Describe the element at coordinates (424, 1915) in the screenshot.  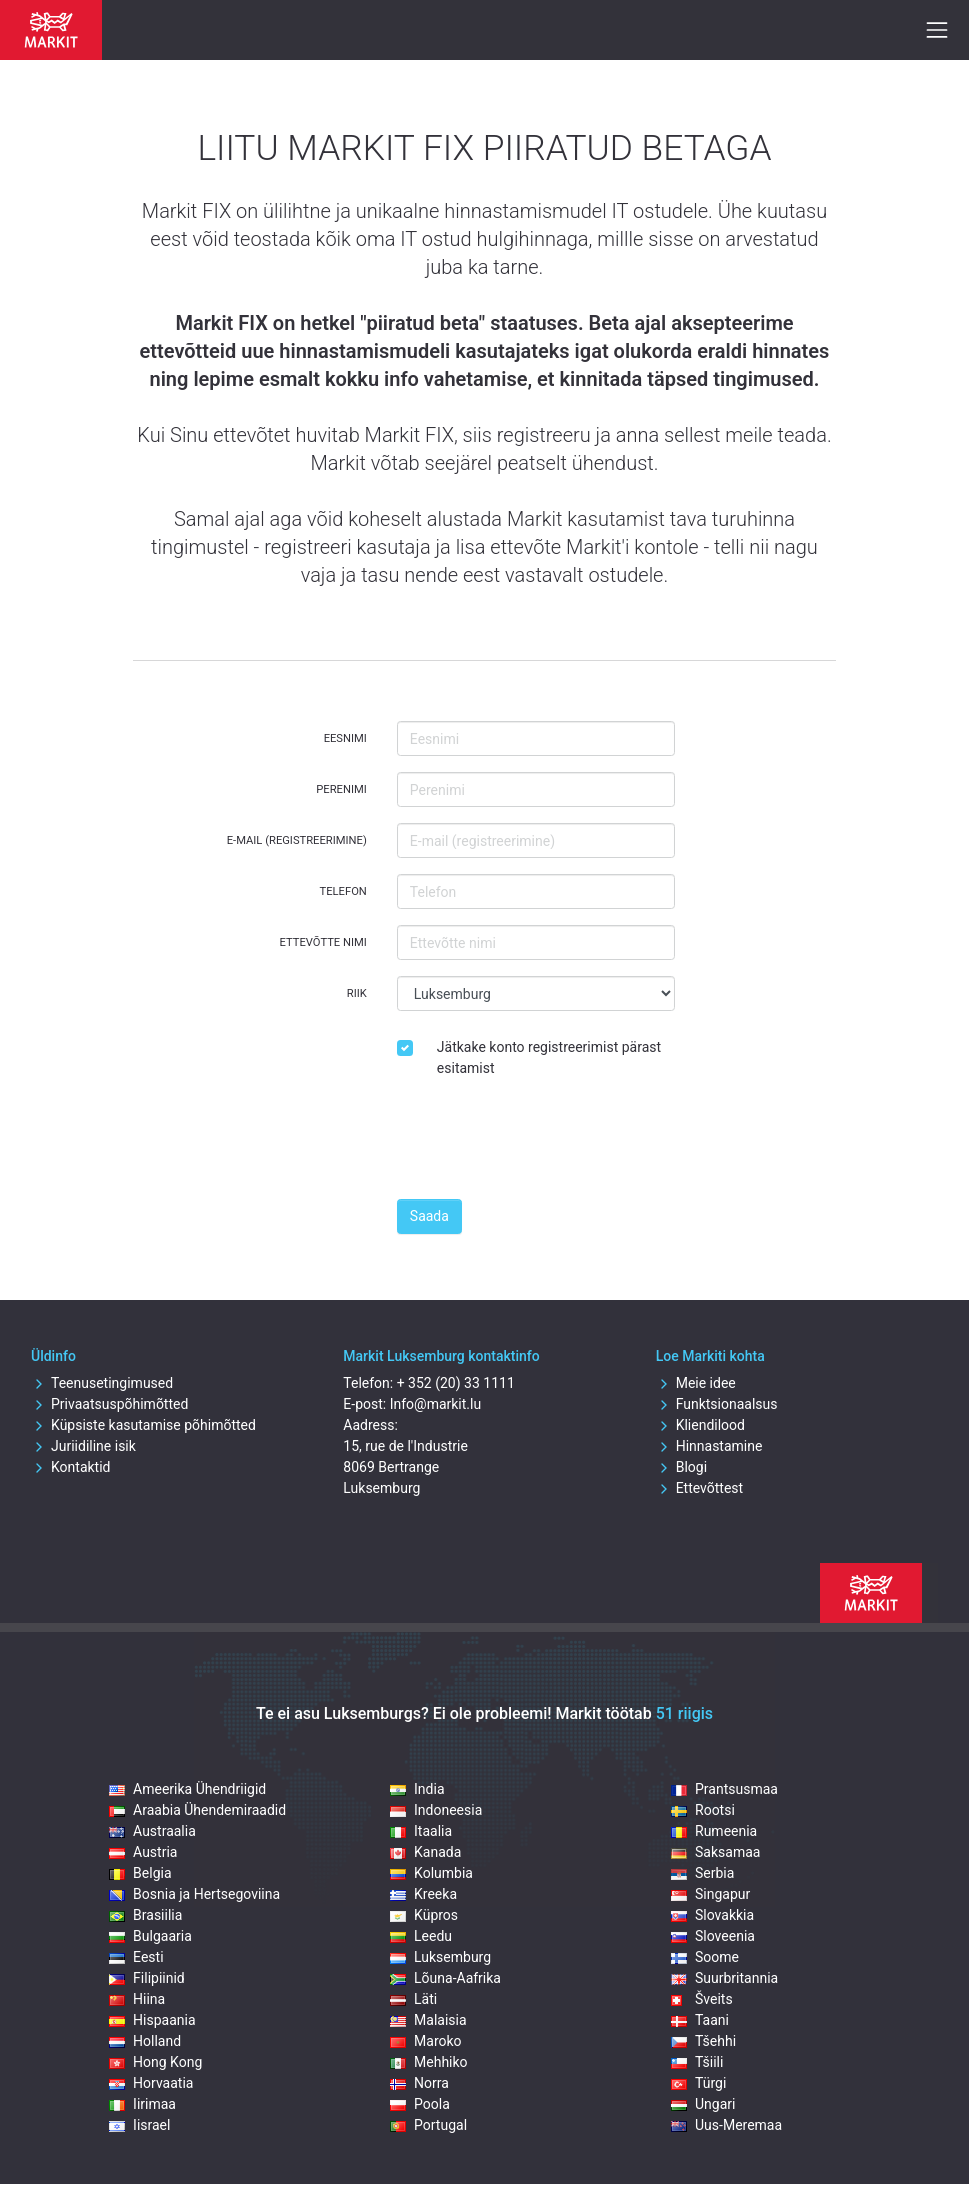
I see `Küpros` at that location.